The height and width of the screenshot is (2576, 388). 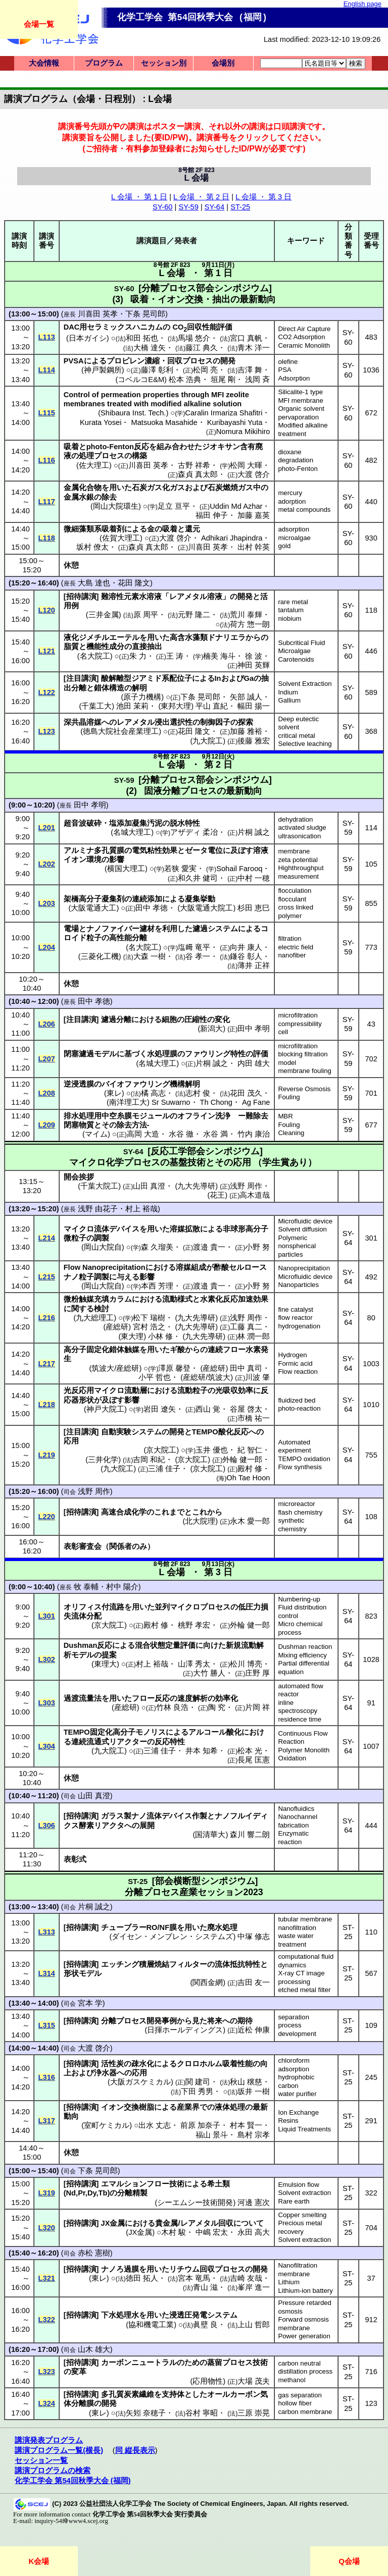 I want to click on Nanofiltration membrane, so click(x=297, y=2270).